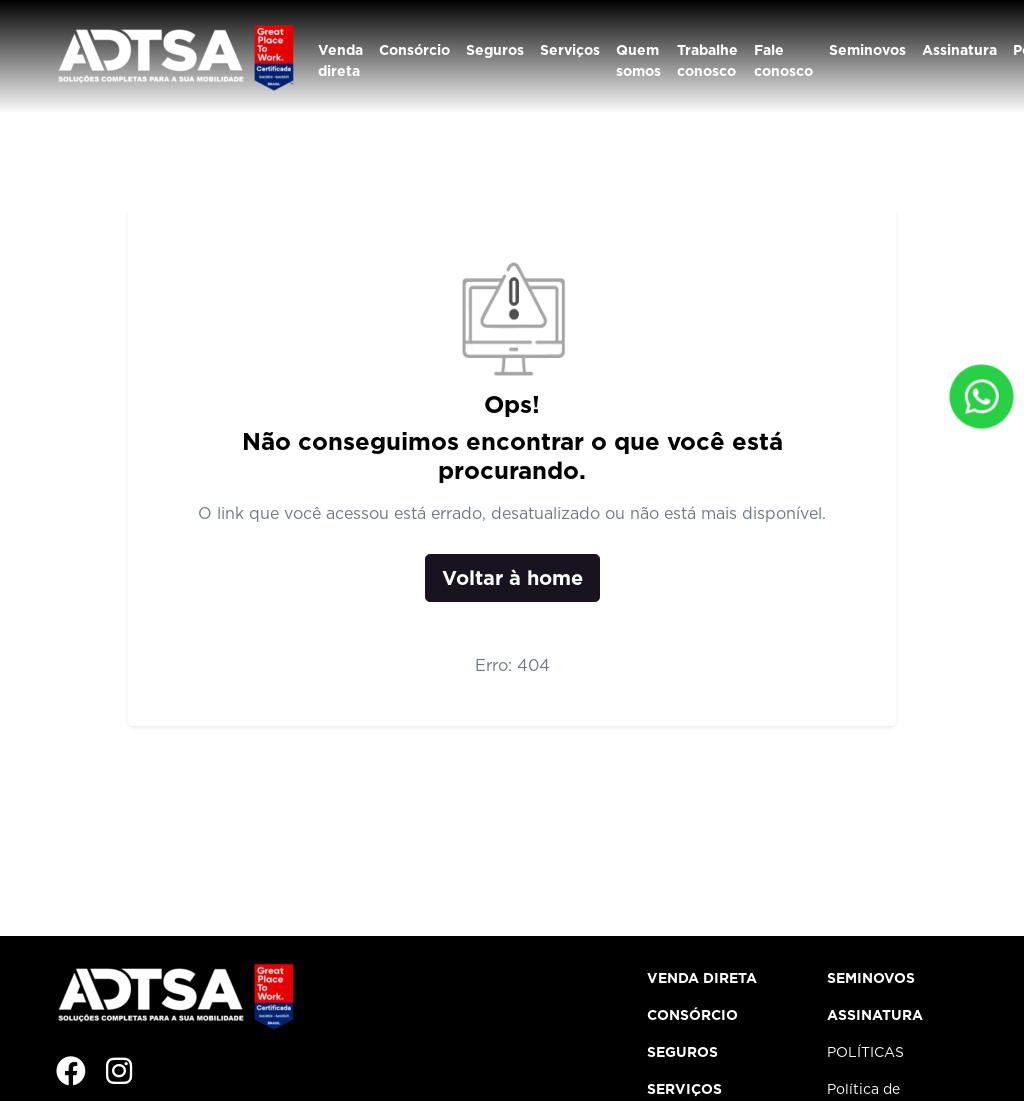 The height and width of the screenshot is (1101, 1024). Describe the element at coordinates (638, 60) in the screenshot. I see `Quem somos` at that location.